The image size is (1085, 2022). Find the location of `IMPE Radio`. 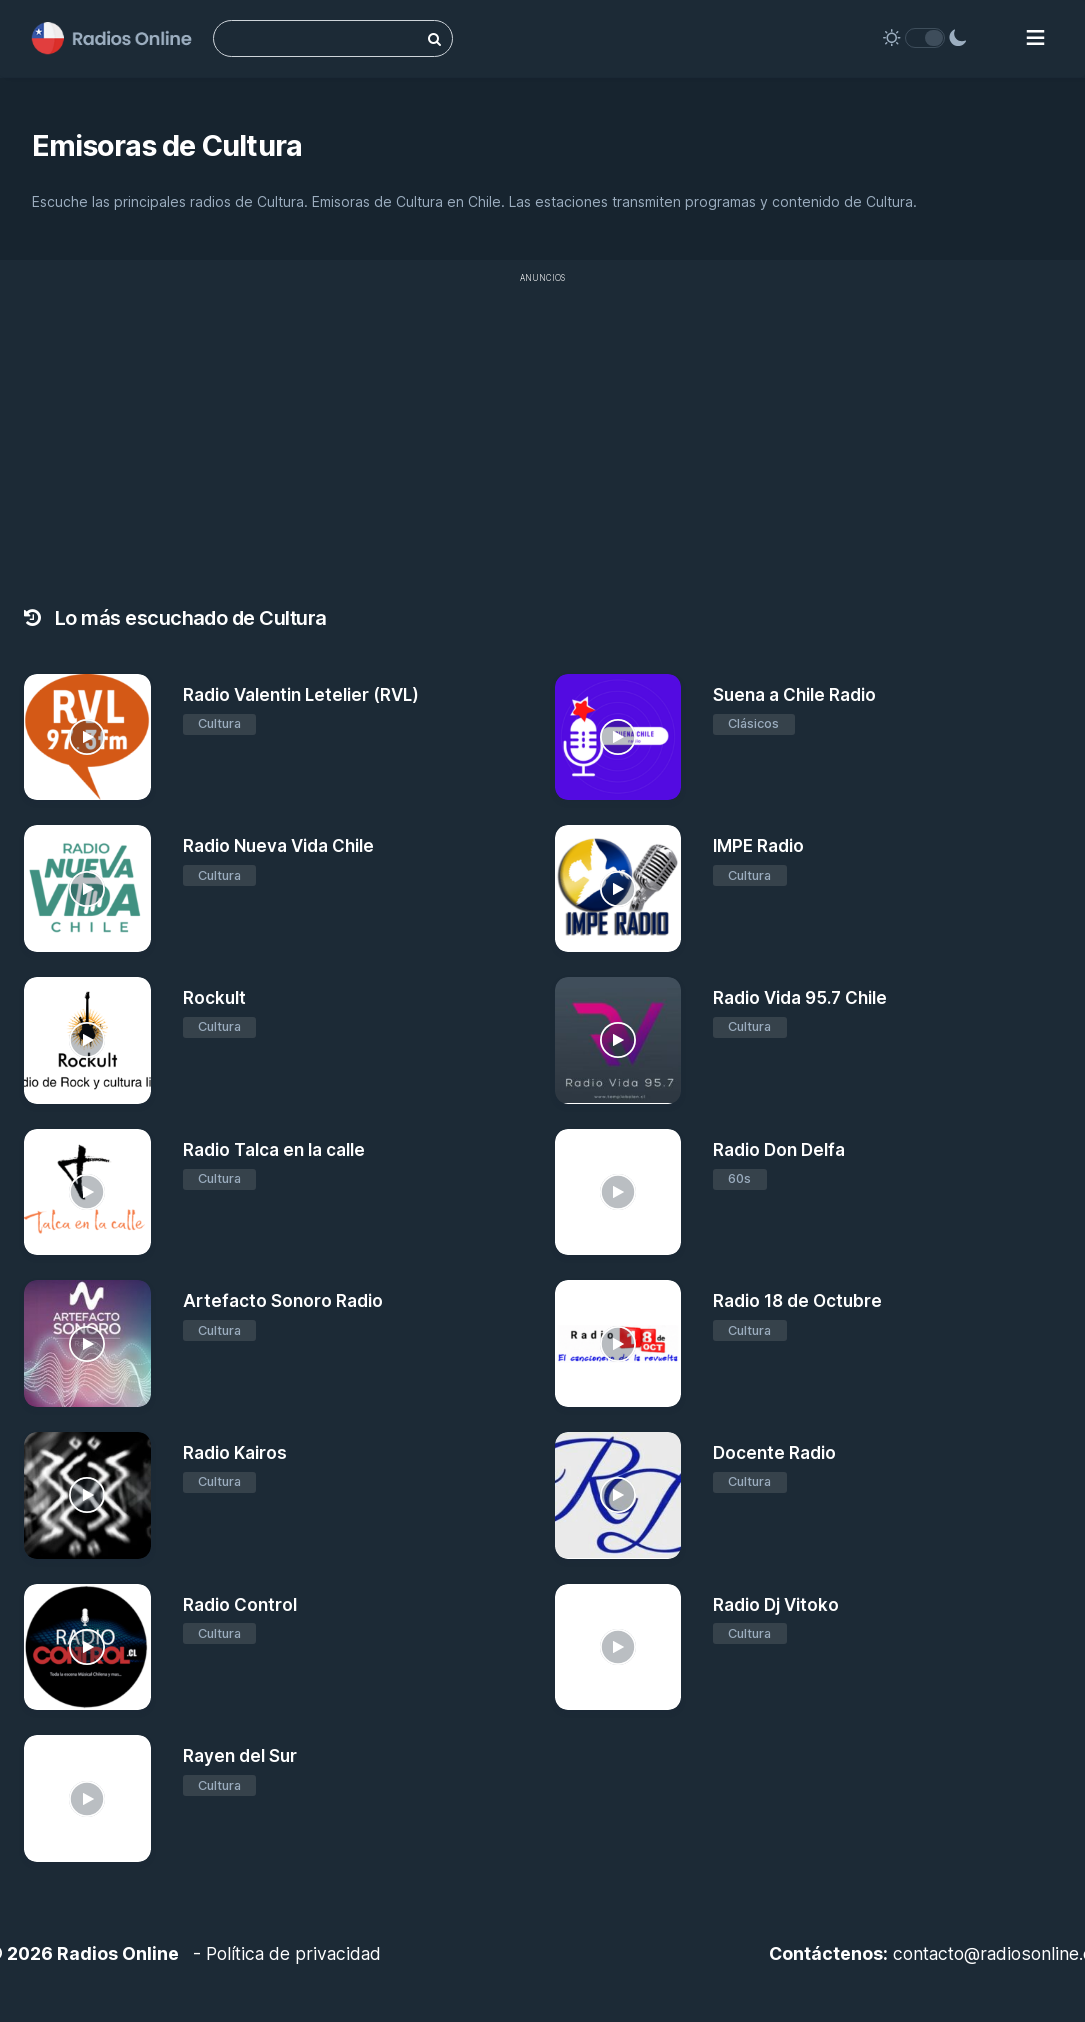

IMPE Radio is located at coordinates (758, 846).